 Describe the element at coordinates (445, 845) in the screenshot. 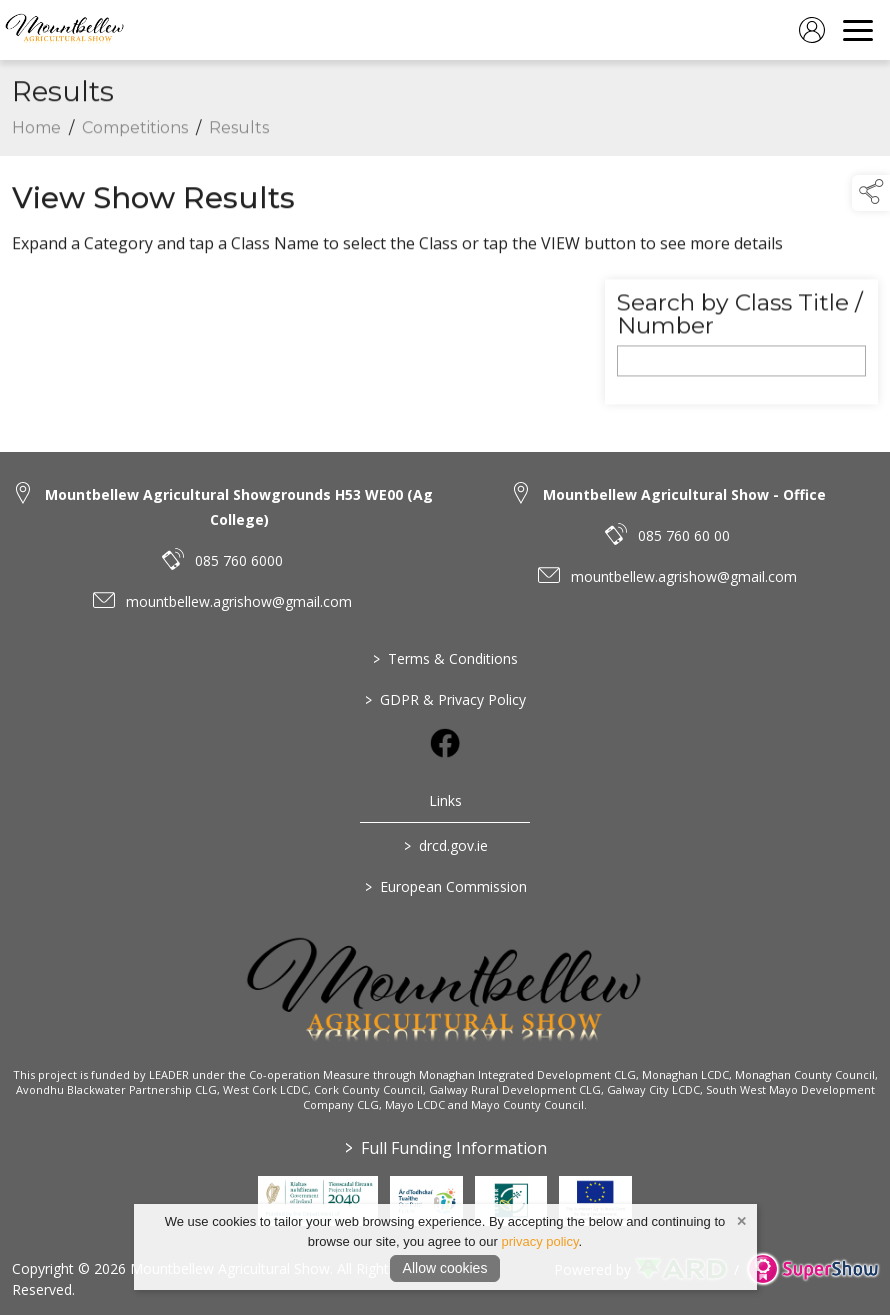

I see `drcd.gov.ie [link to https://www.gov.ie/en/organisation/department-of-rural-and-community-development/]` at that location.